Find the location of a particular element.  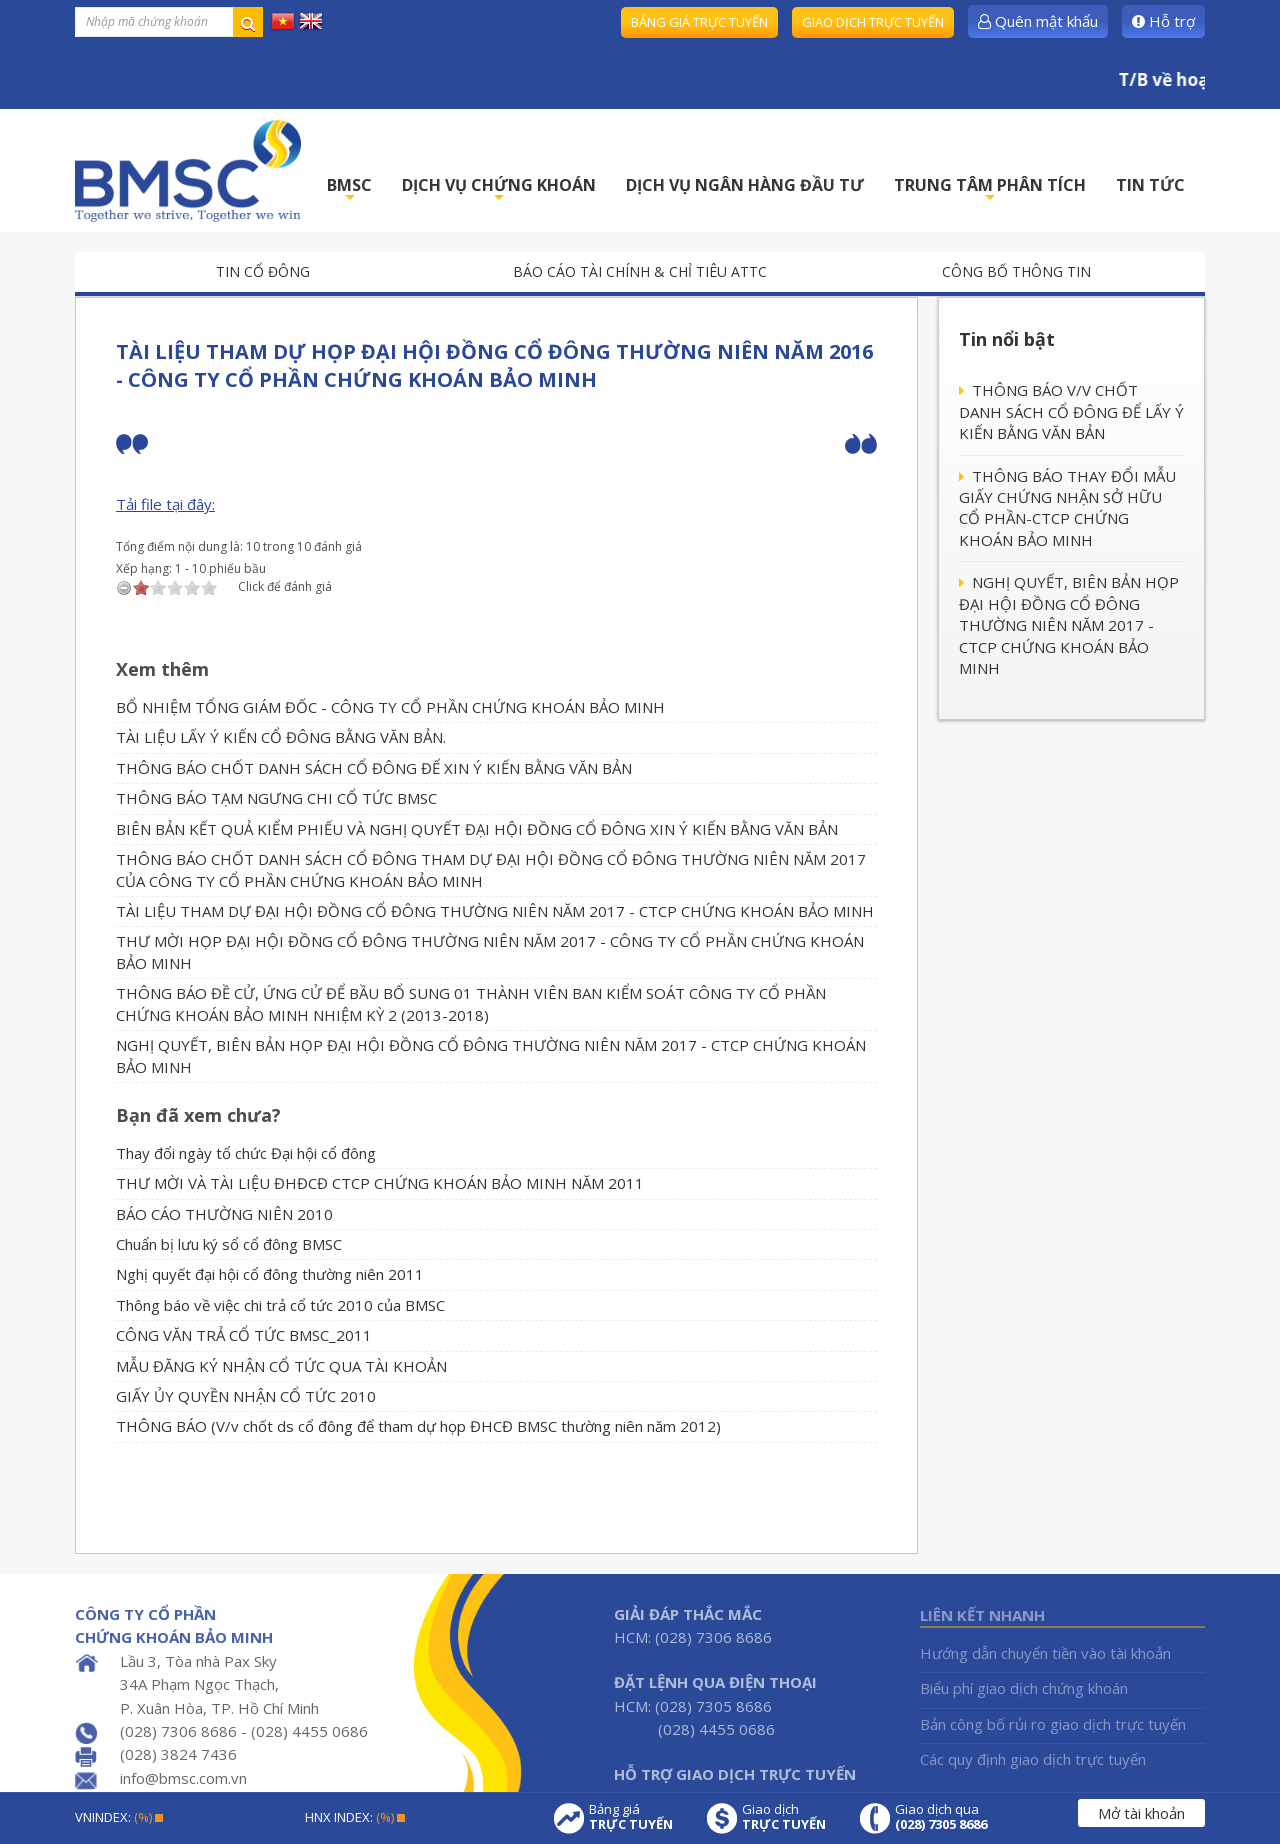

BMSC is located at coordinates (349, 190).